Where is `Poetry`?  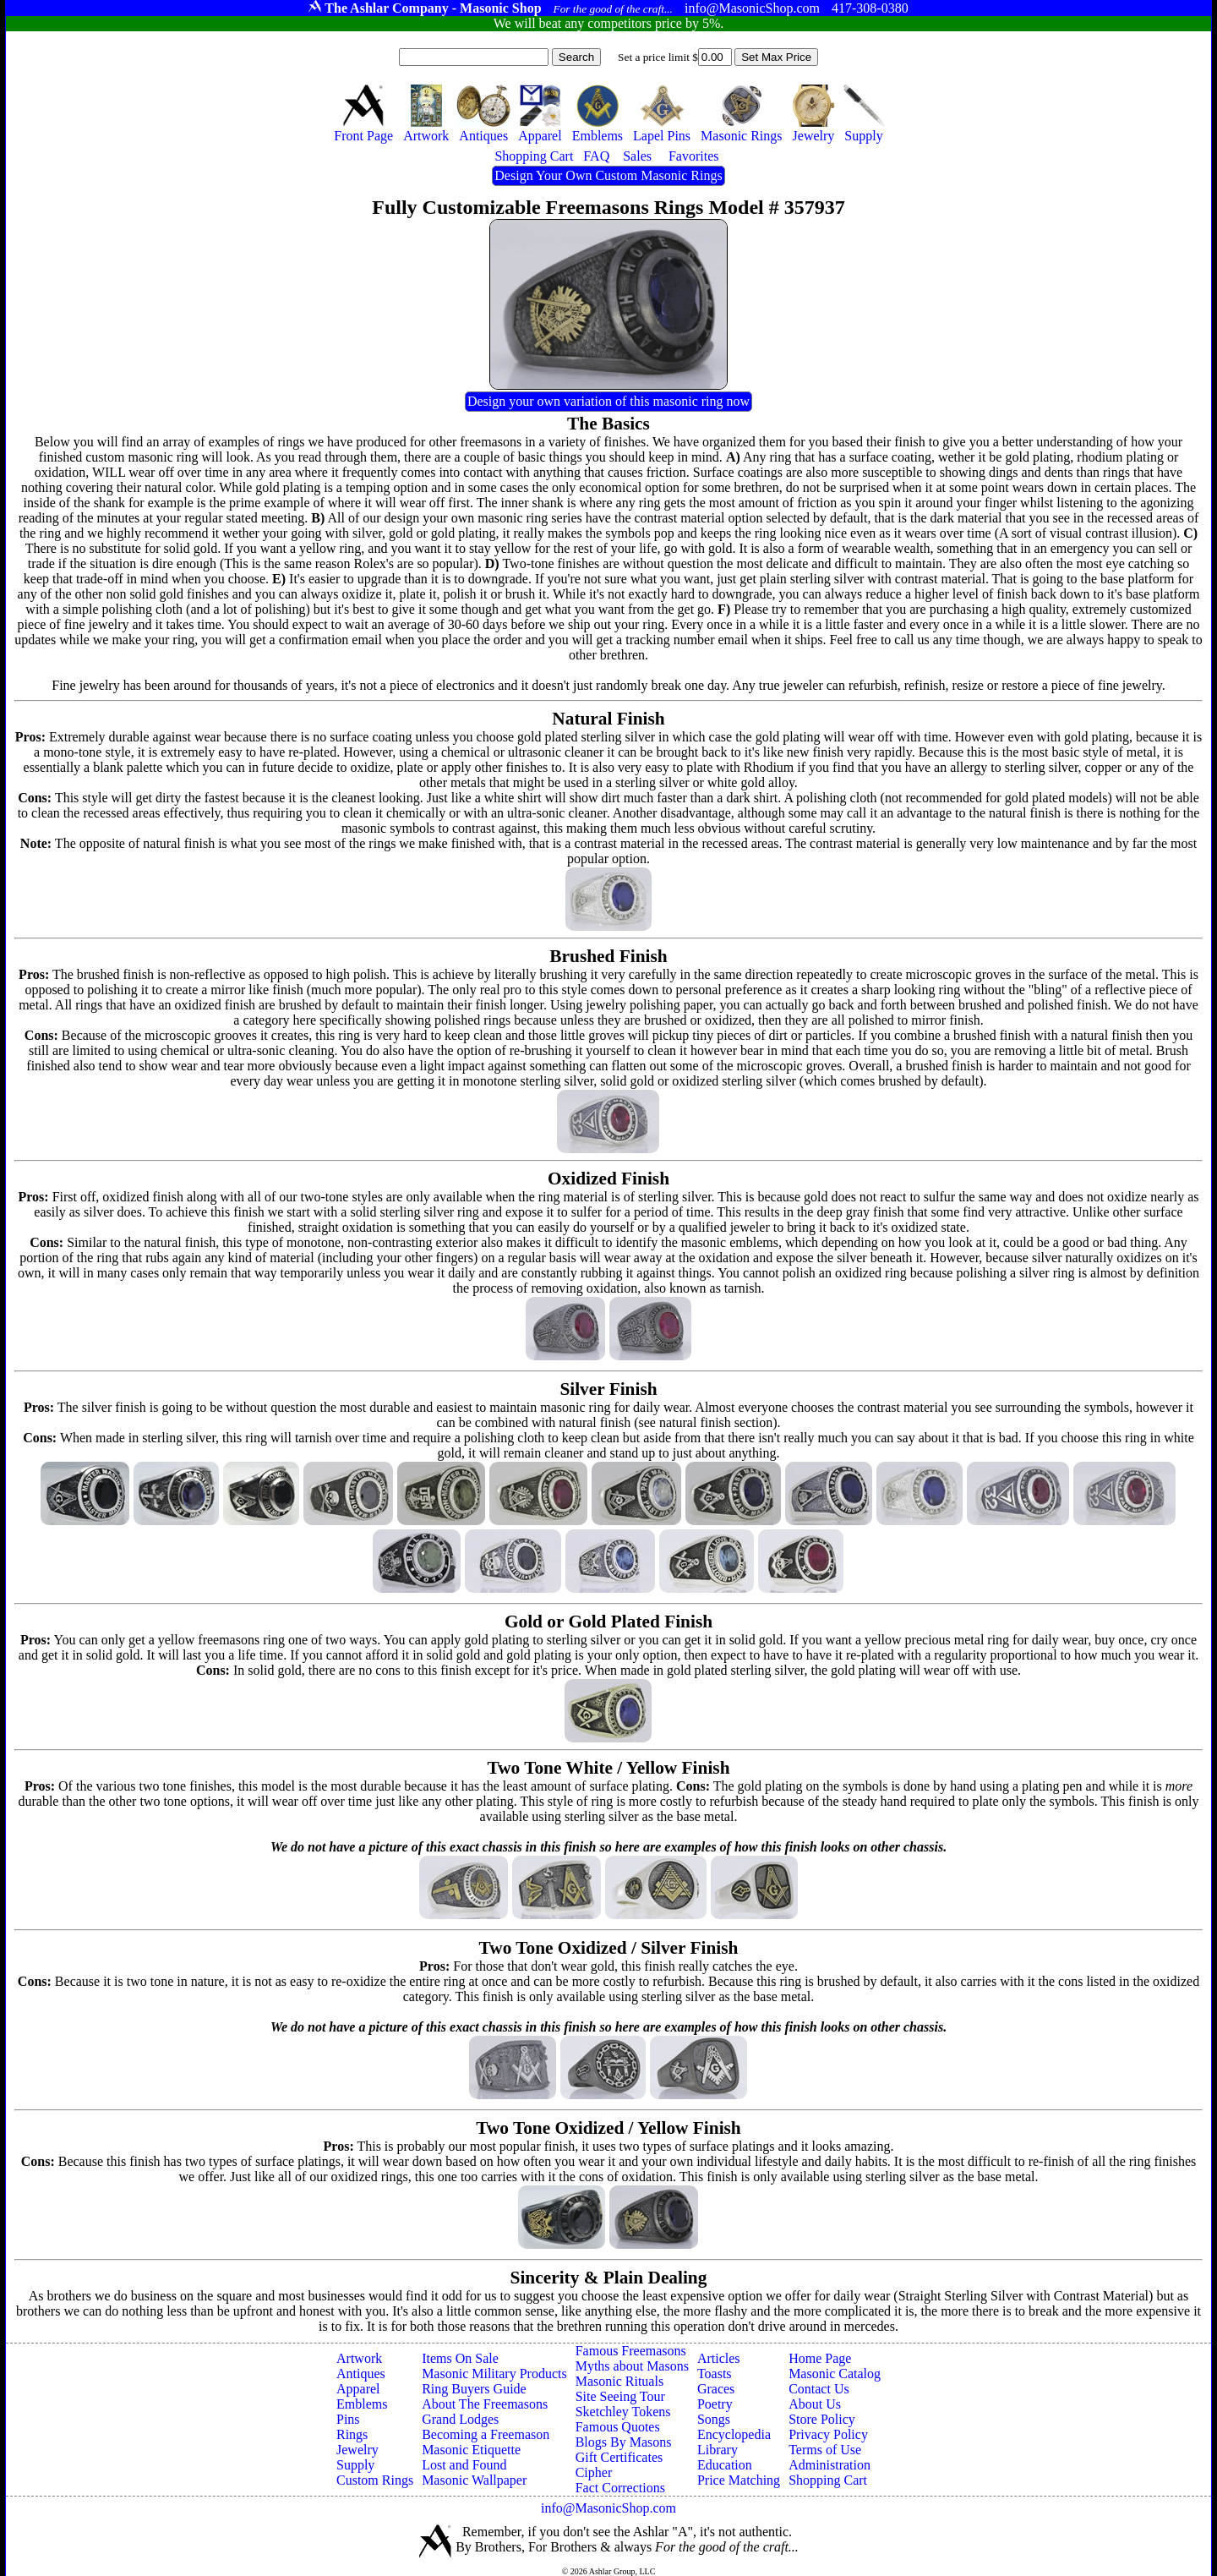
Poetry is located at coordinates (715, 2404).